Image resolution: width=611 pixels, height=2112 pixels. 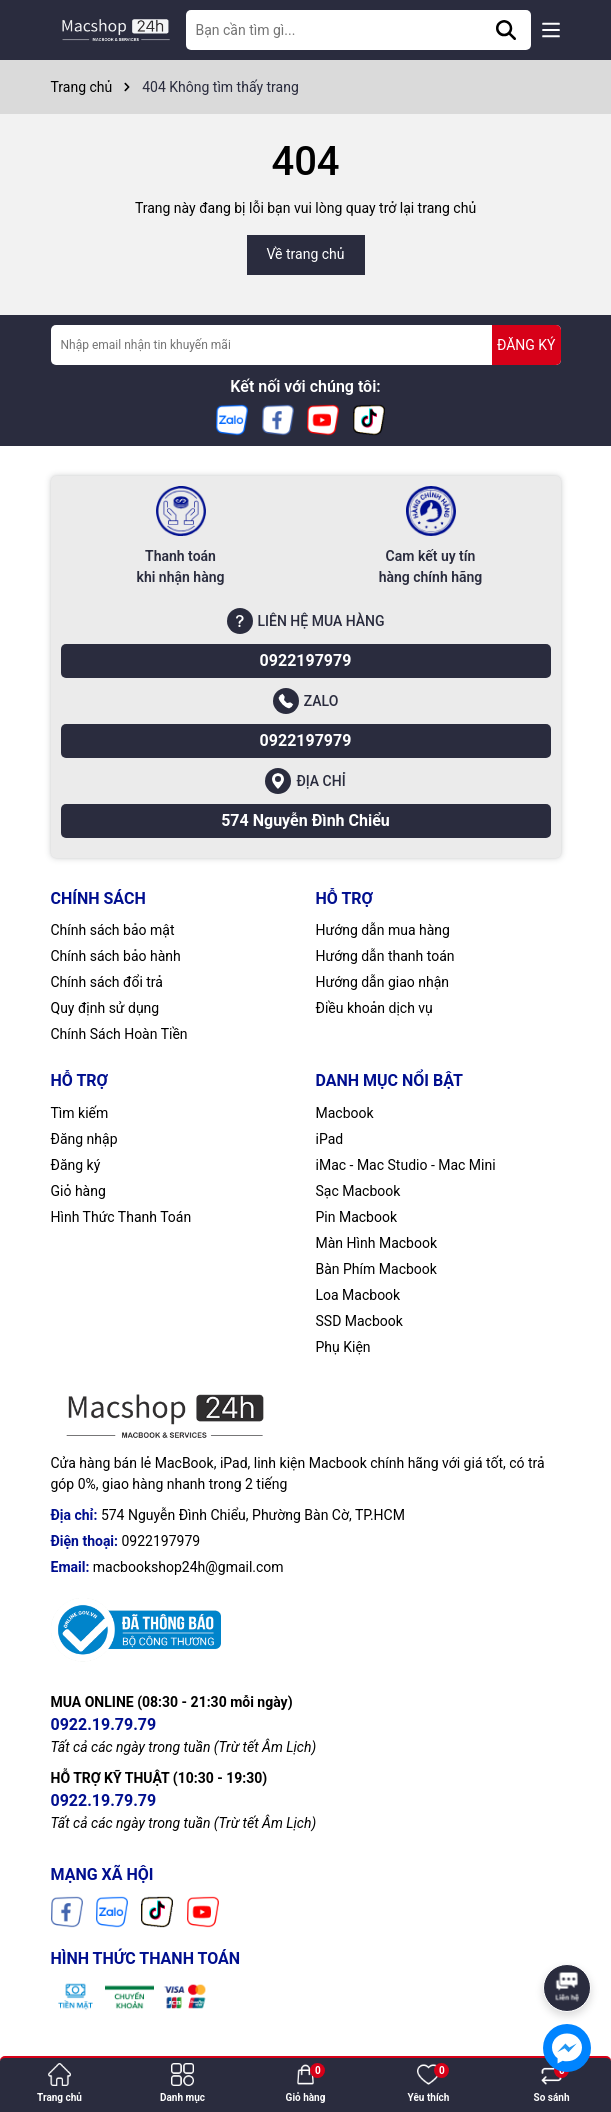 I want to click on Màn Hình Macbook, so click(x=377, y=1243).